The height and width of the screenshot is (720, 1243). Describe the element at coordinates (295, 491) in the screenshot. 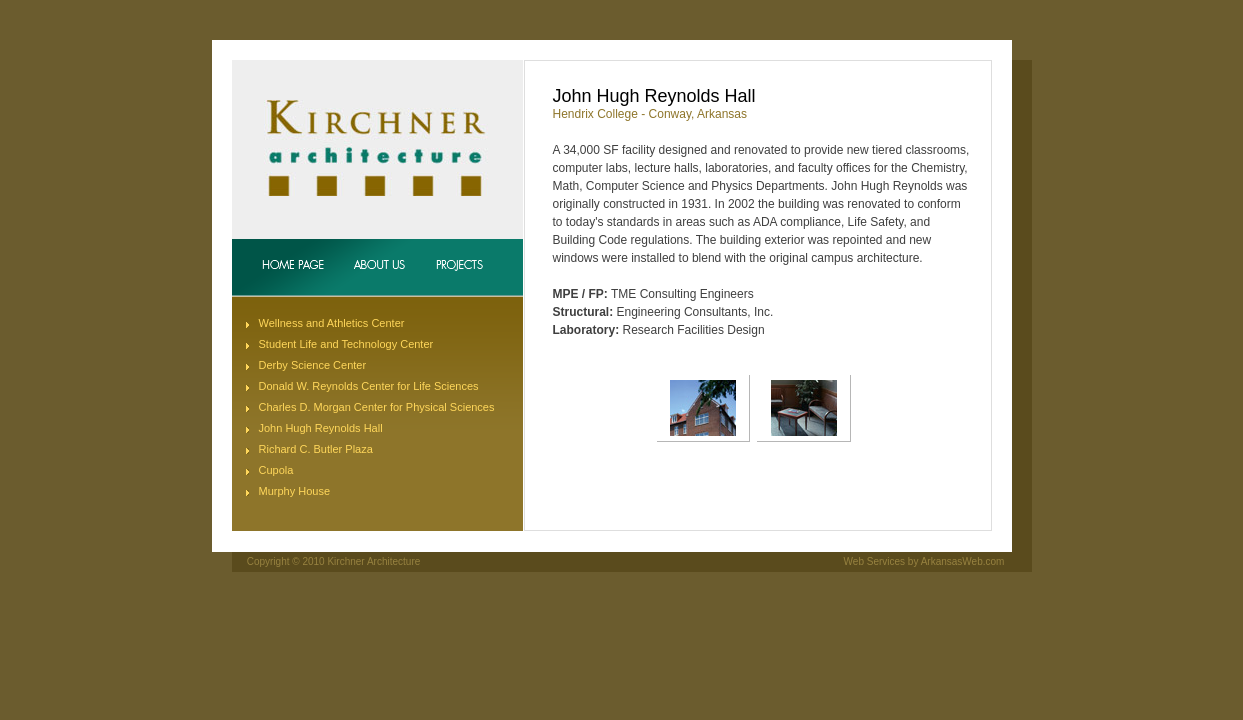

I see `Murphy House` at that location.